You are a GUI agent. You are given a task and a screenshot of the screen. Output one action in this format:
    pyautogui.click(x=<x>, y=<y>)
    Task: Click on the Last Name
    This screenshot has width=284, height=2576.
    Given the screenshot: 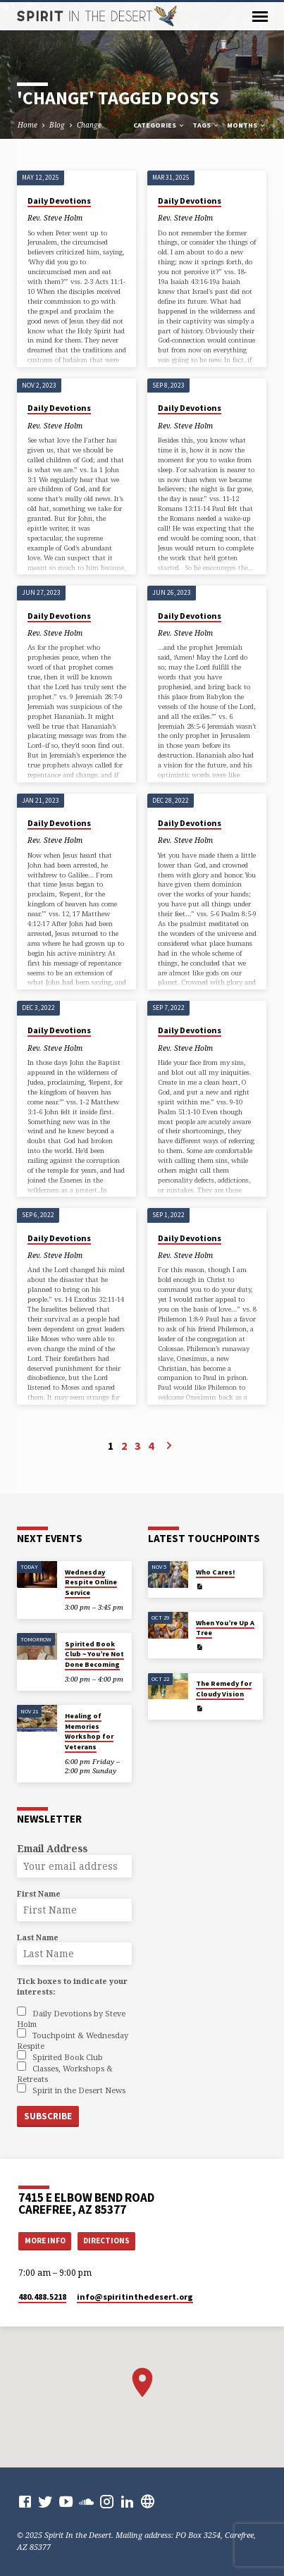 What is the action you would take?
    pyautogui.click(x=37, y=1937)
    